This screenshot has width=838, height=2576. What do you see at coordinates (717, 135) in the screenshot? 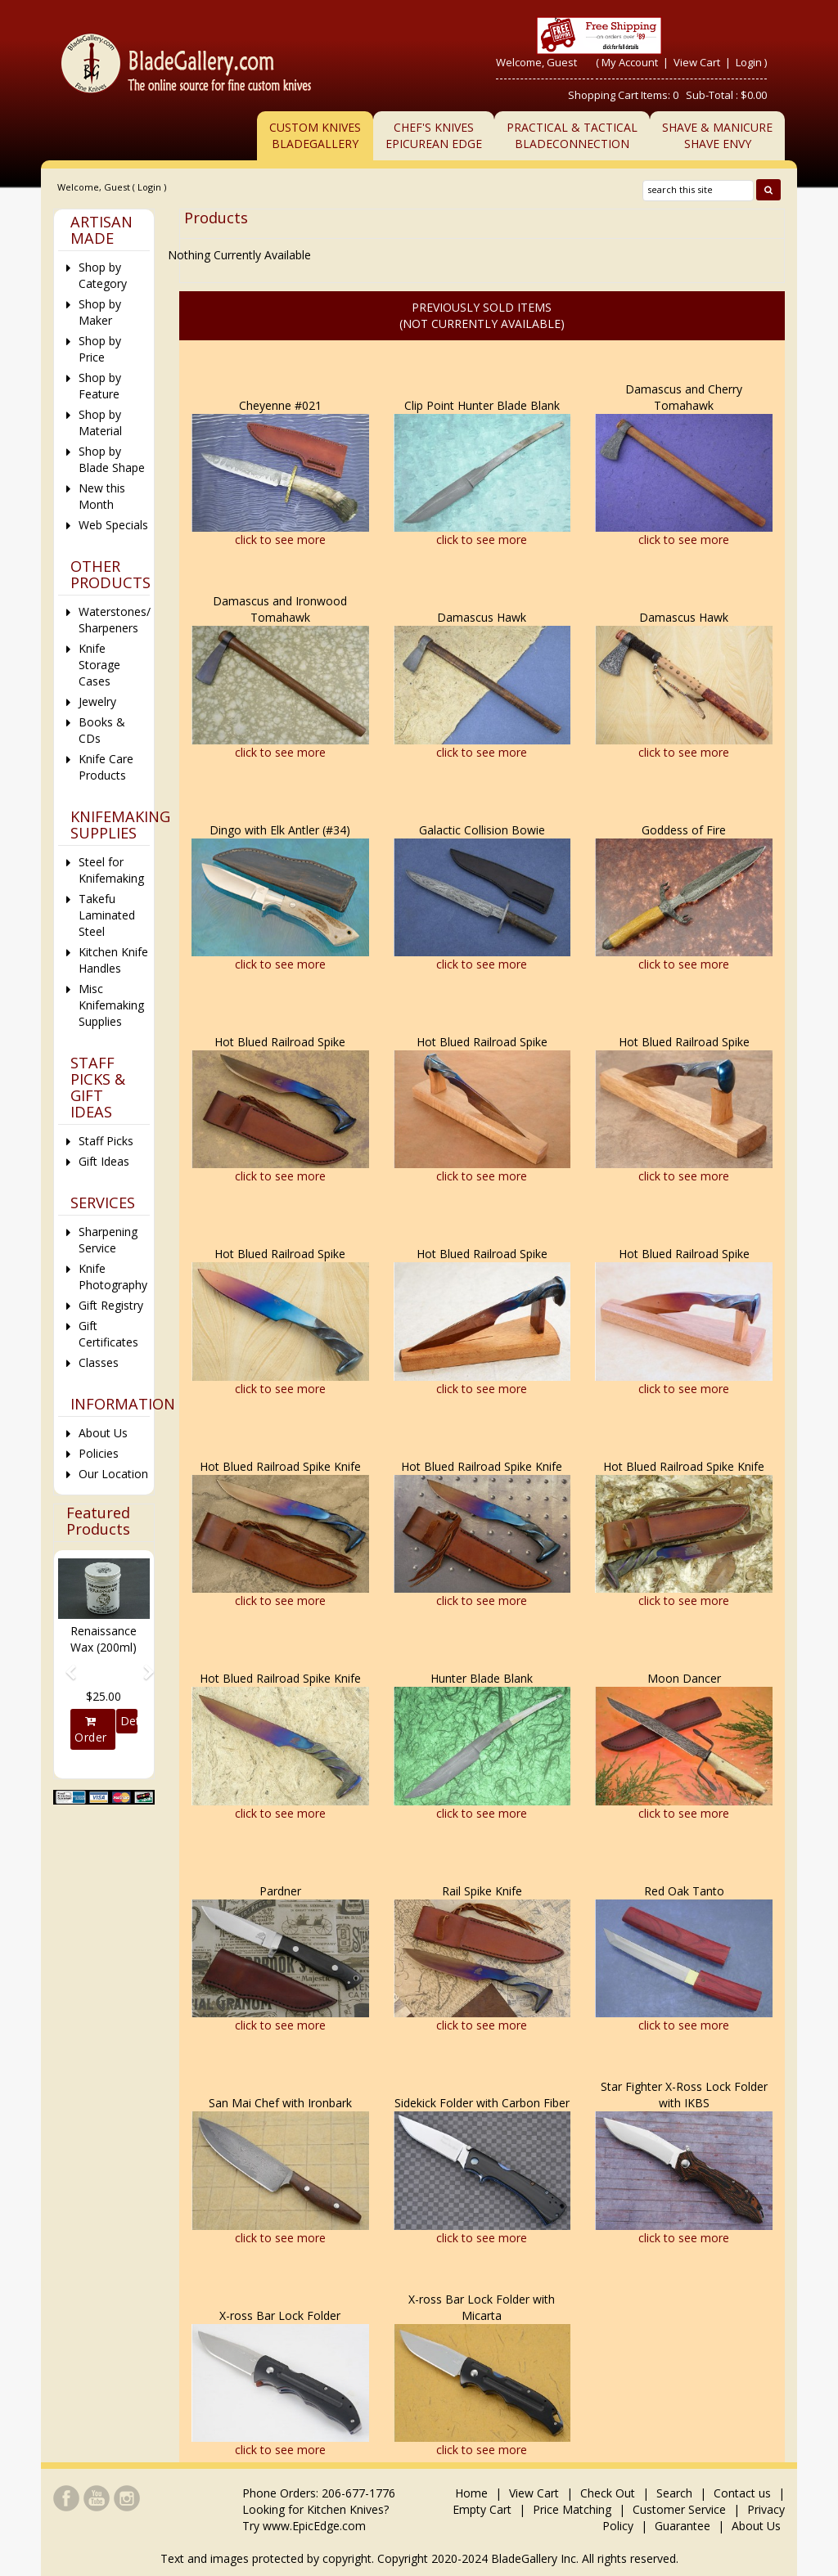
I see `Shave & ManicureShave Envy` at bounding box center [717, 135].